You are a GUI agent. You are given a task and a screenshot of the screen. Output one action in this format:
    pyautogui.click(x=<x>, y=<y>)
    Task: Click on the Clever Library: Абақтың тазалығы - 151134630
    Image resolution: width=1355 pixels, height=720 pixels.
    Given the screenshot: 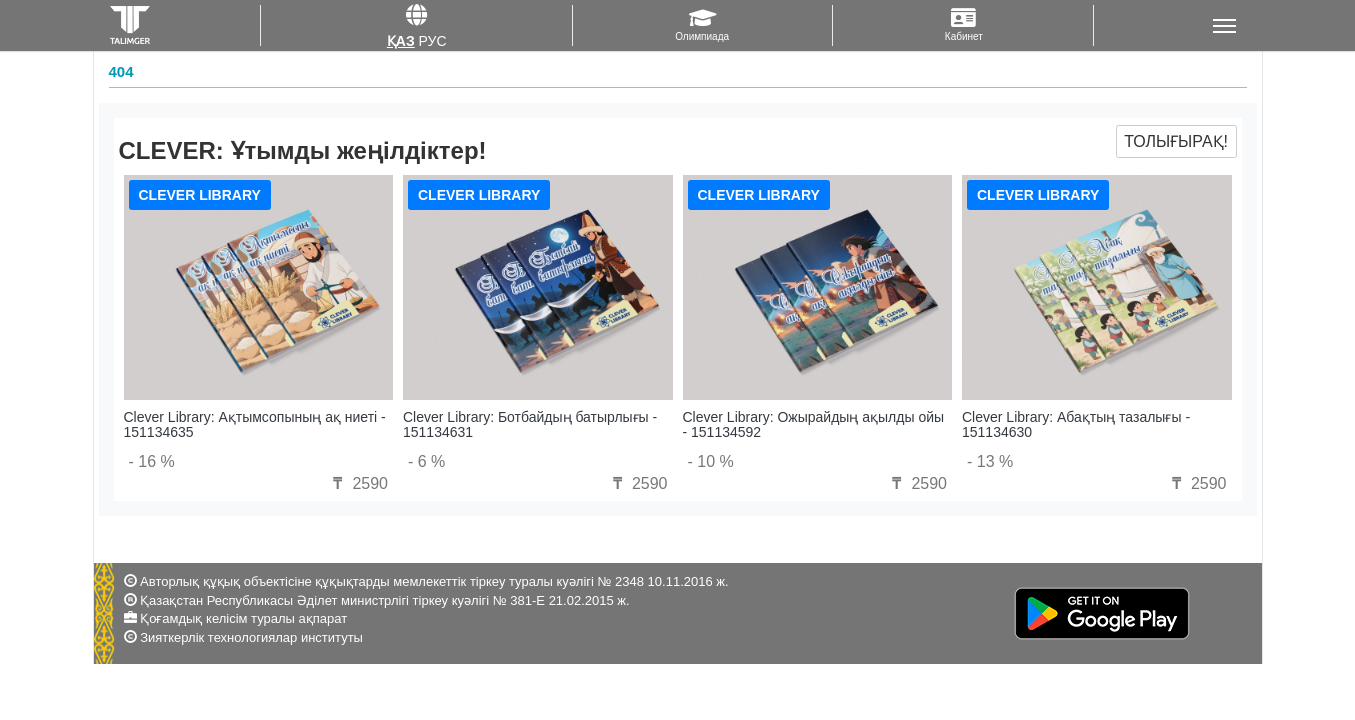 What is the action you would take?
    pyautogui.click(x=1076, y=424)
    